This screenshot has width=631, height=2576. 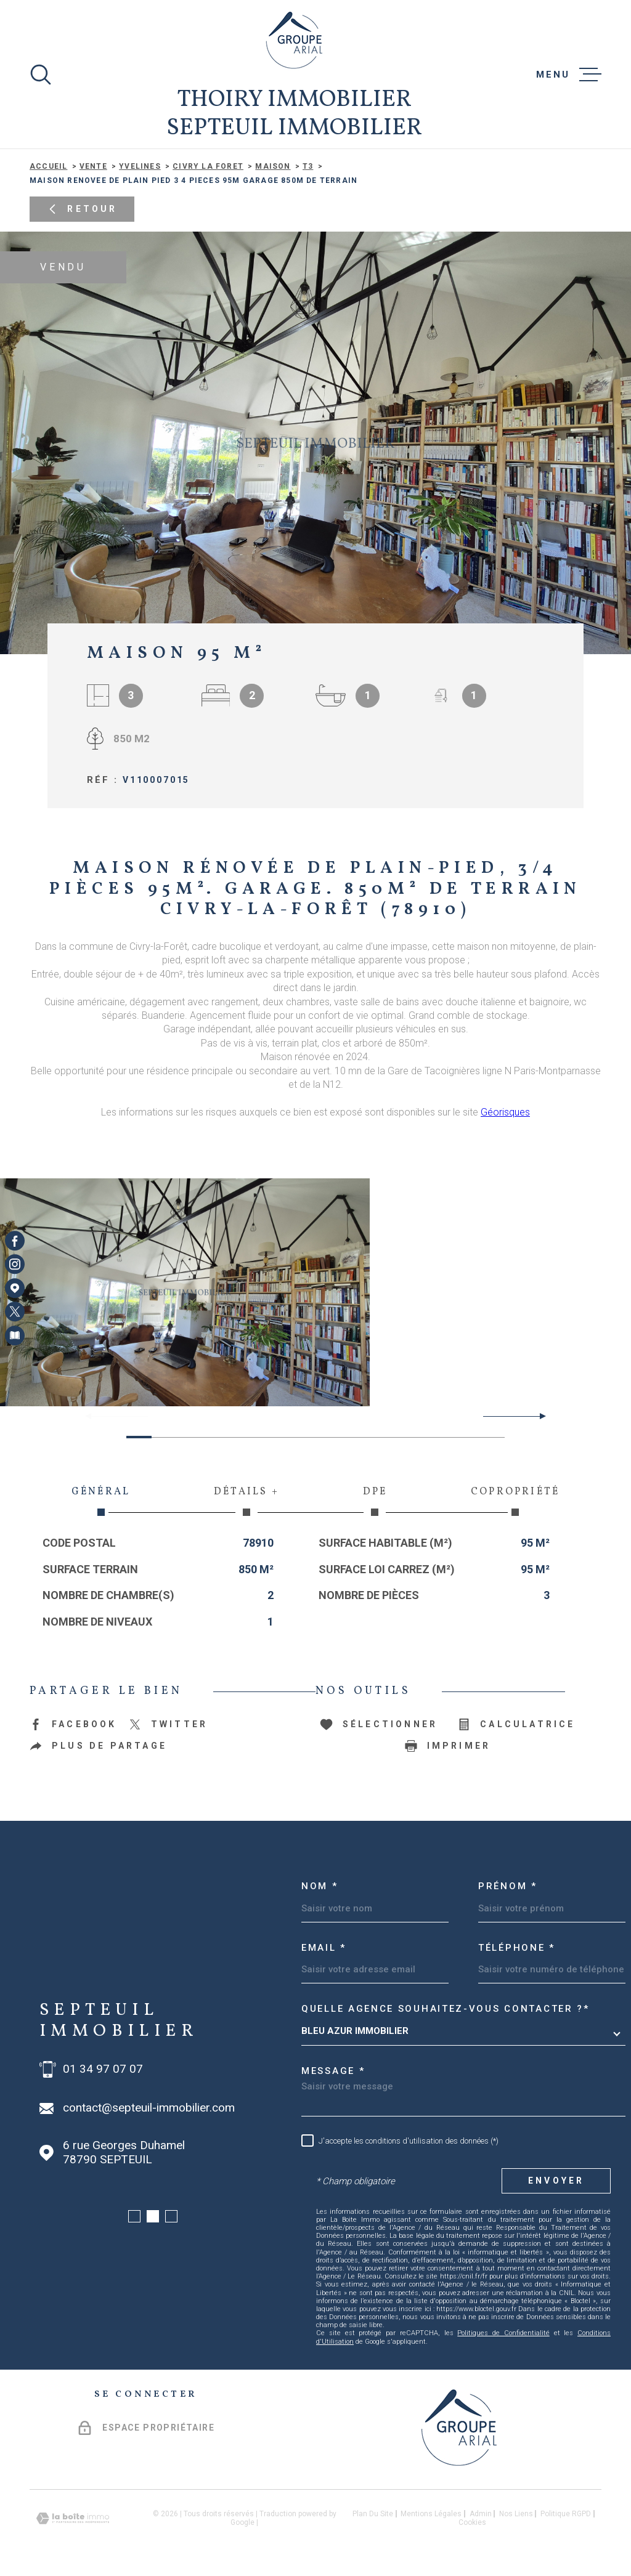 I want to click on 01 34 97 07 07, so click(x=103, y=2069).